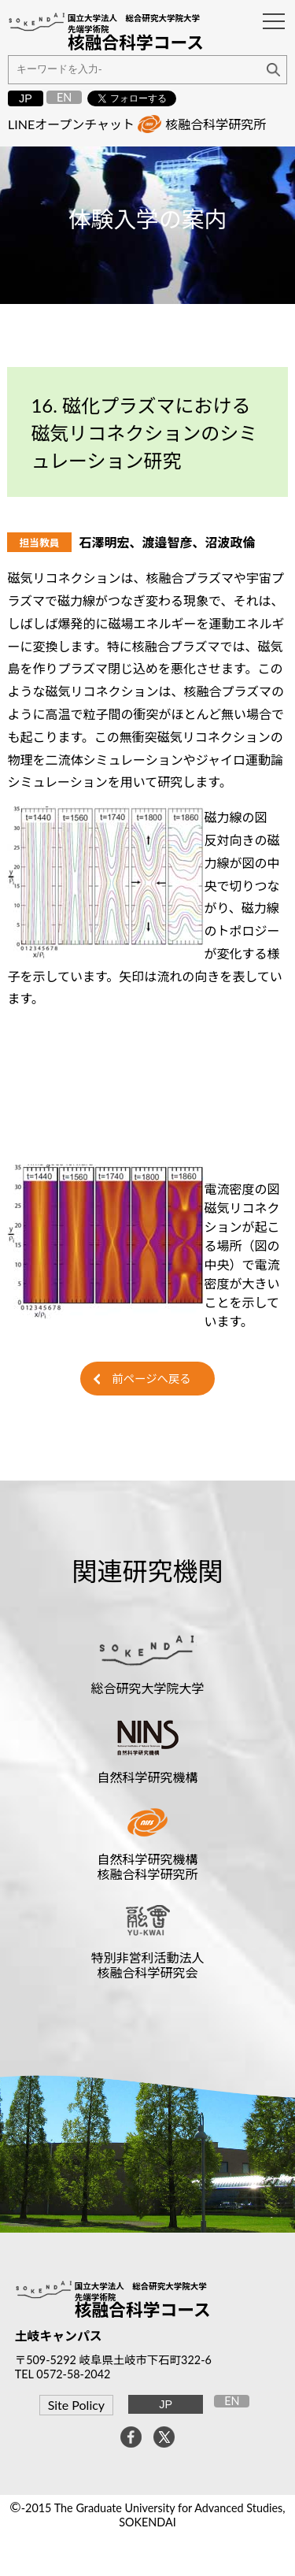 Image resolution: width=295 pixels, height=2576 pixels. Describe the element at coordinates (64, 97) in the screenshot. I see `EN` at that location.